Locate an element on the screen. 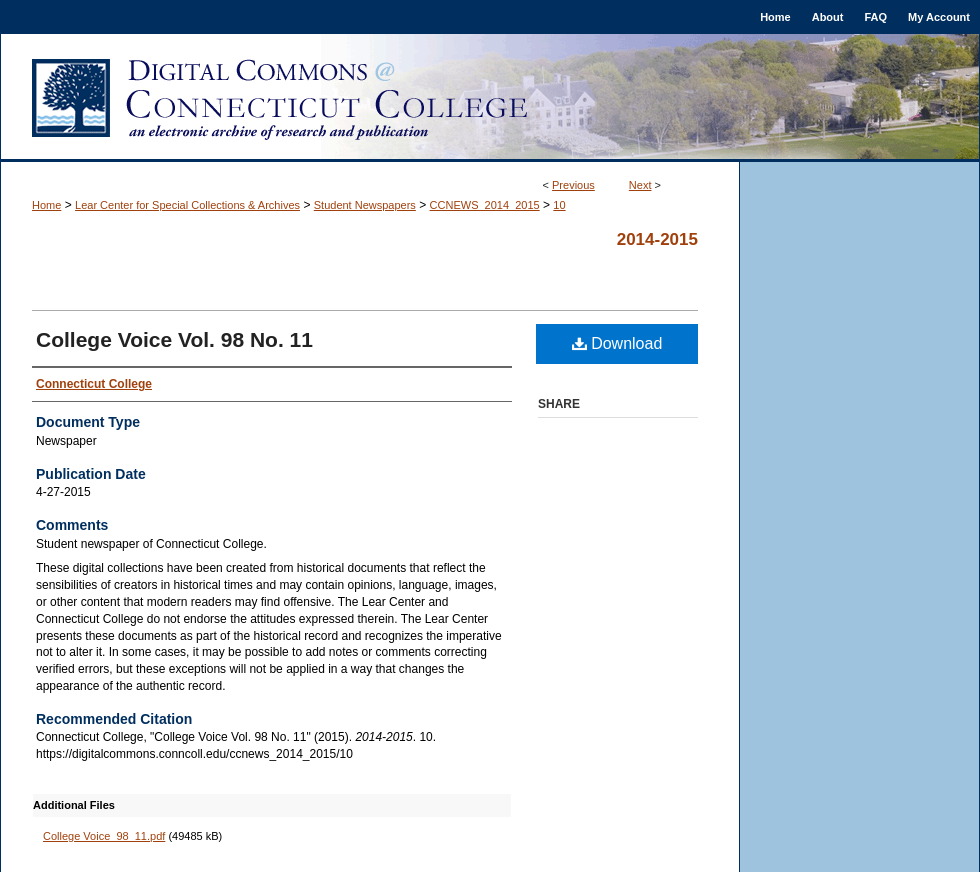 This screenshot has width=980, height=890. College Voice_98_11.pdf is located at coordinates (104, 836).